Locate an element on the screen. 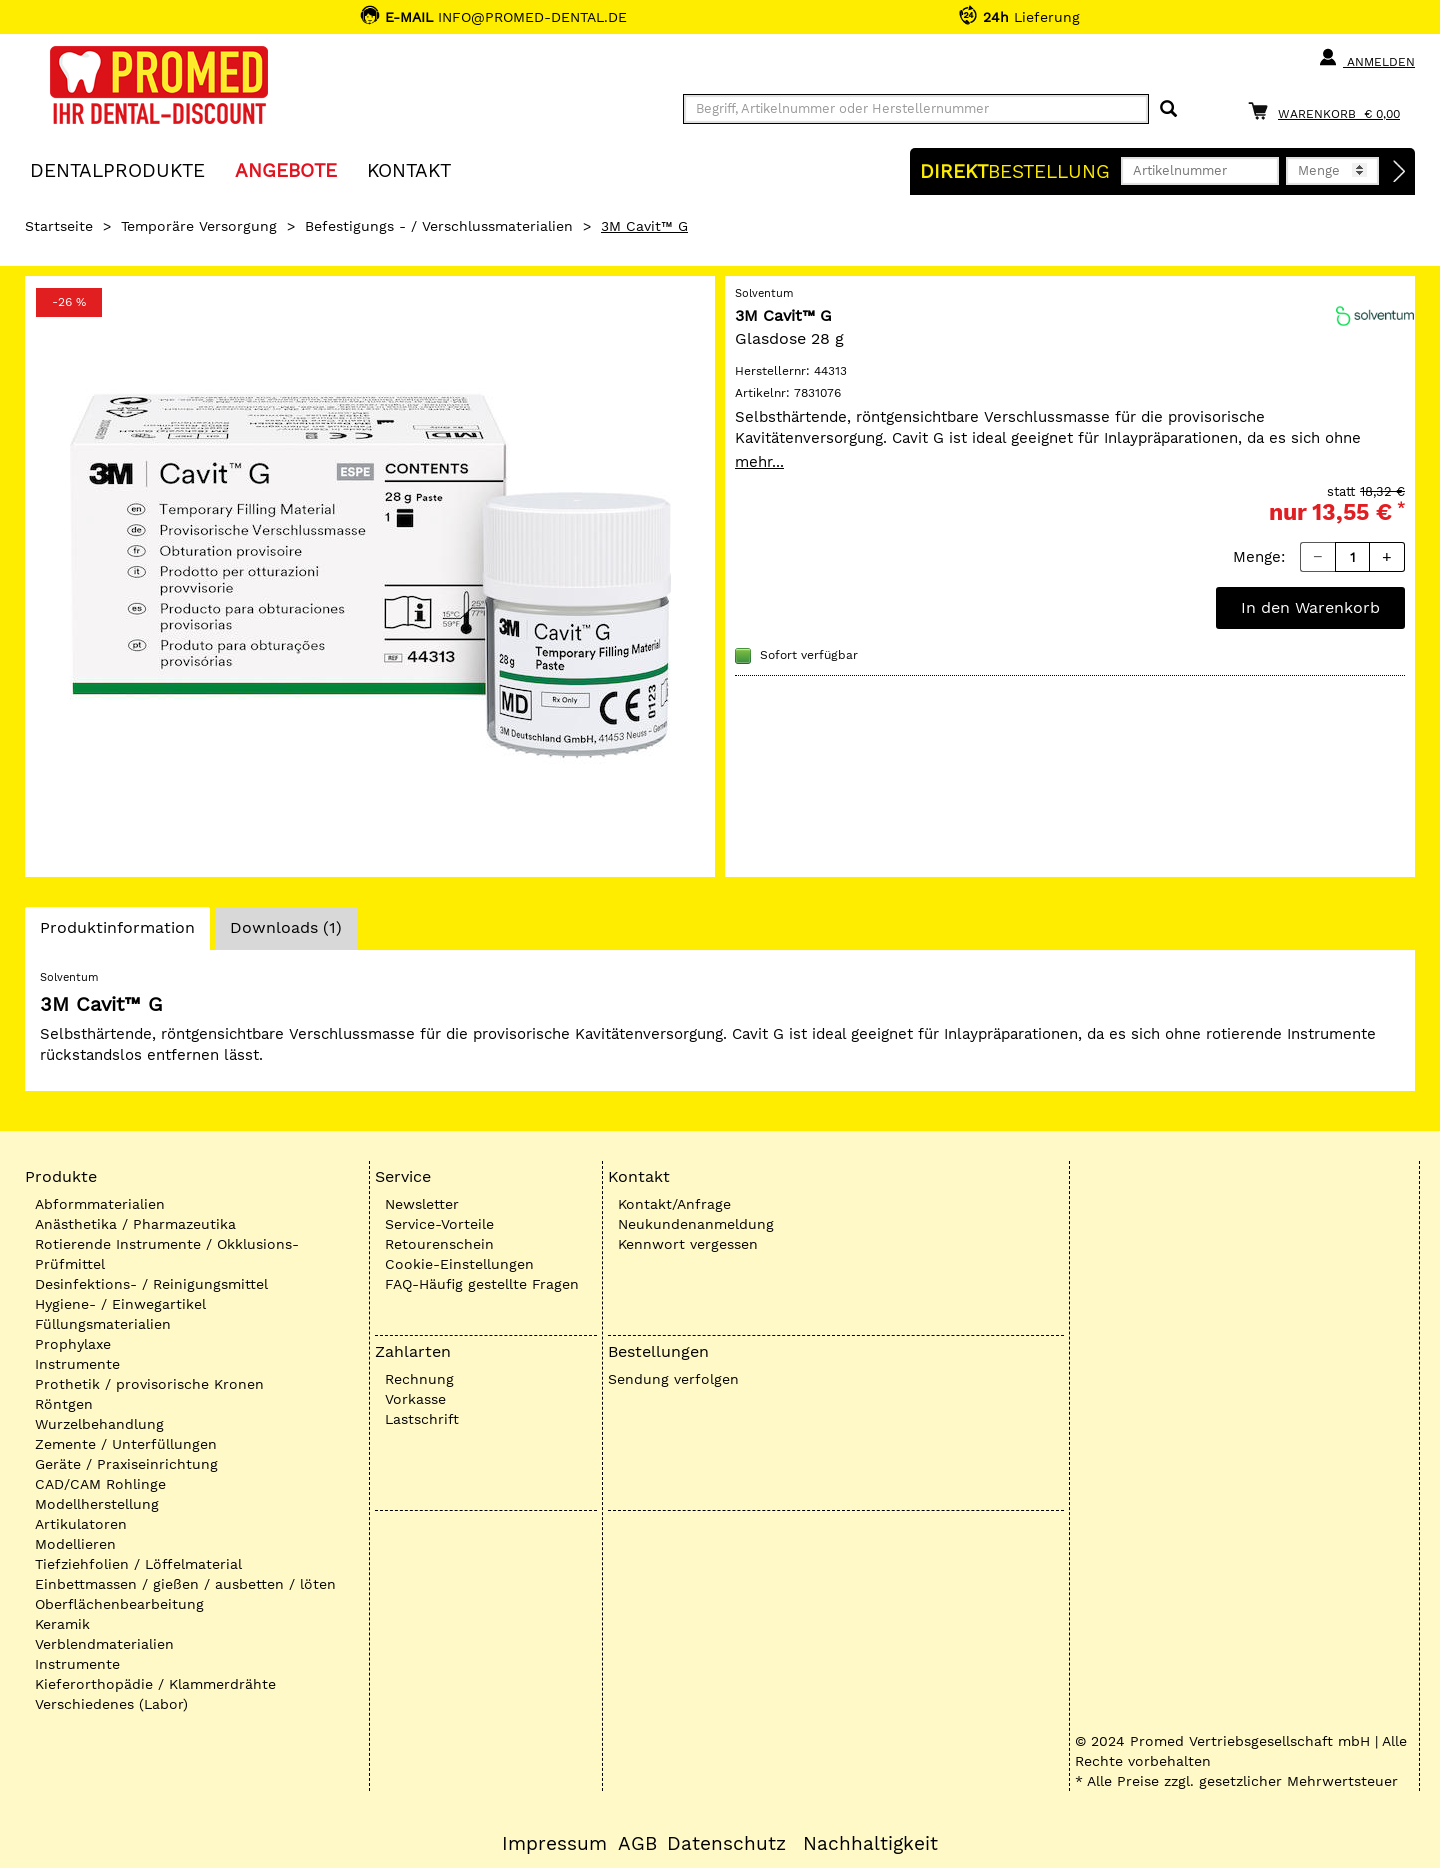 This screenshot has width=1440, height=1868. Wurzelbehandlung is located at coordinates (99, 1424).